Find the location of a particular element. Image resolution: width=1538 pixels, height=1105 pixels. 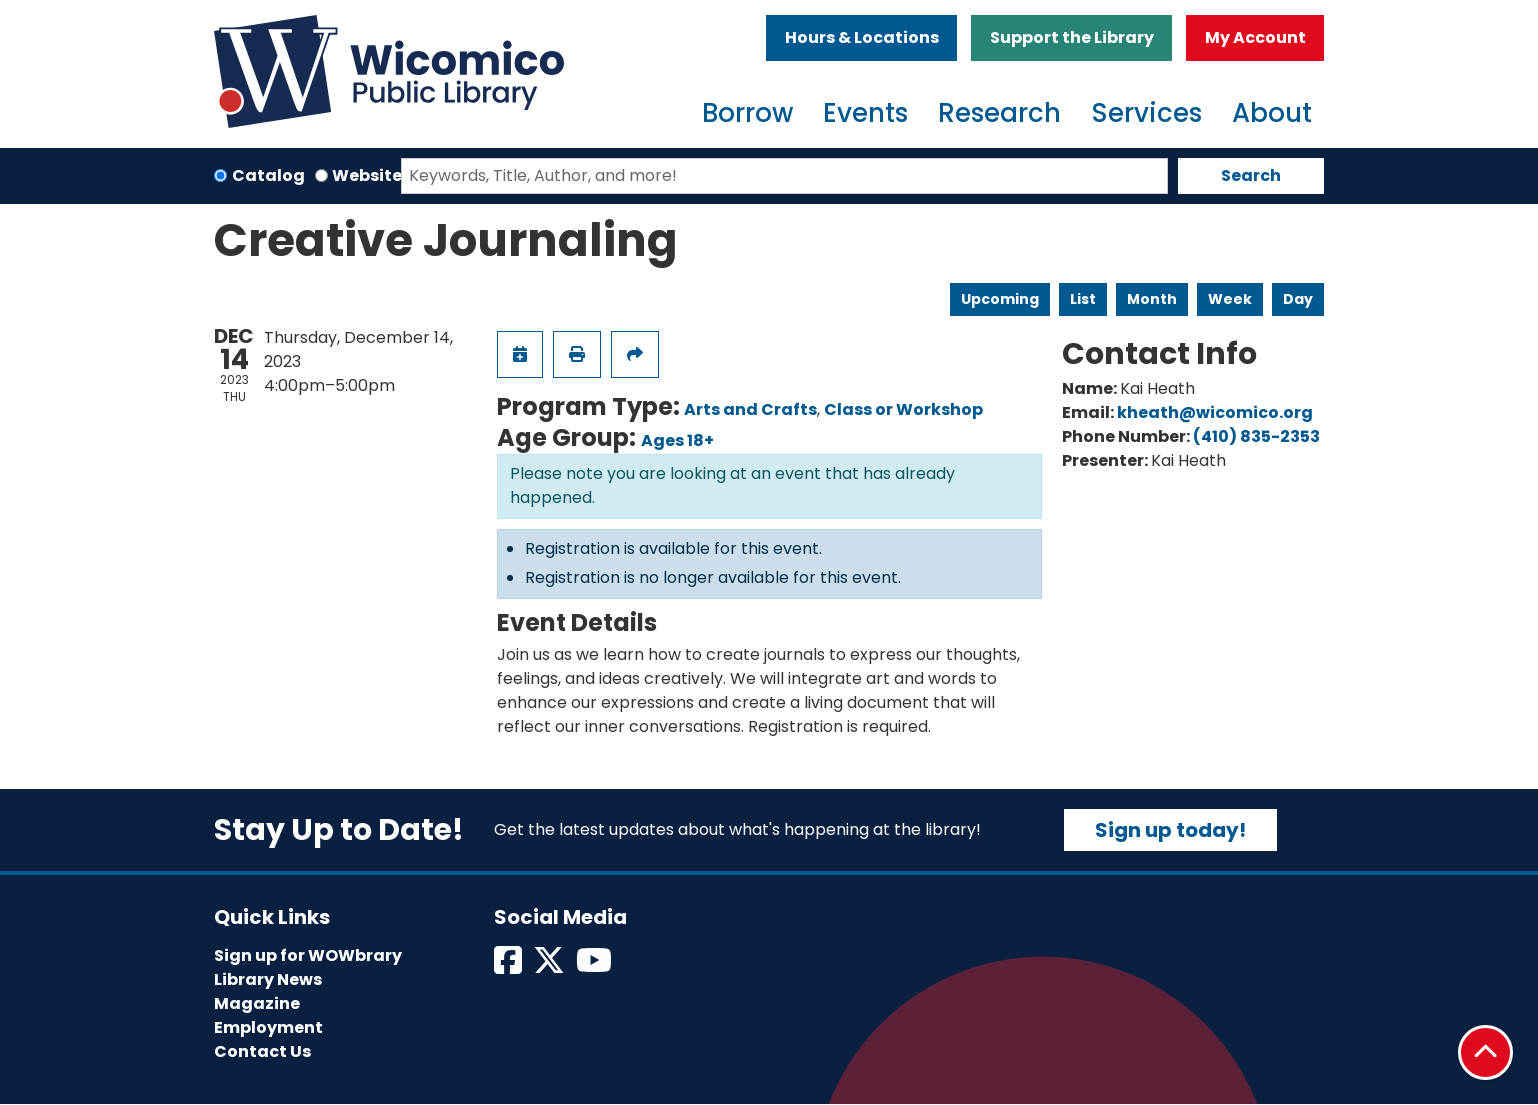

Borrow [menuitem] is located at coordinates (747, 113).